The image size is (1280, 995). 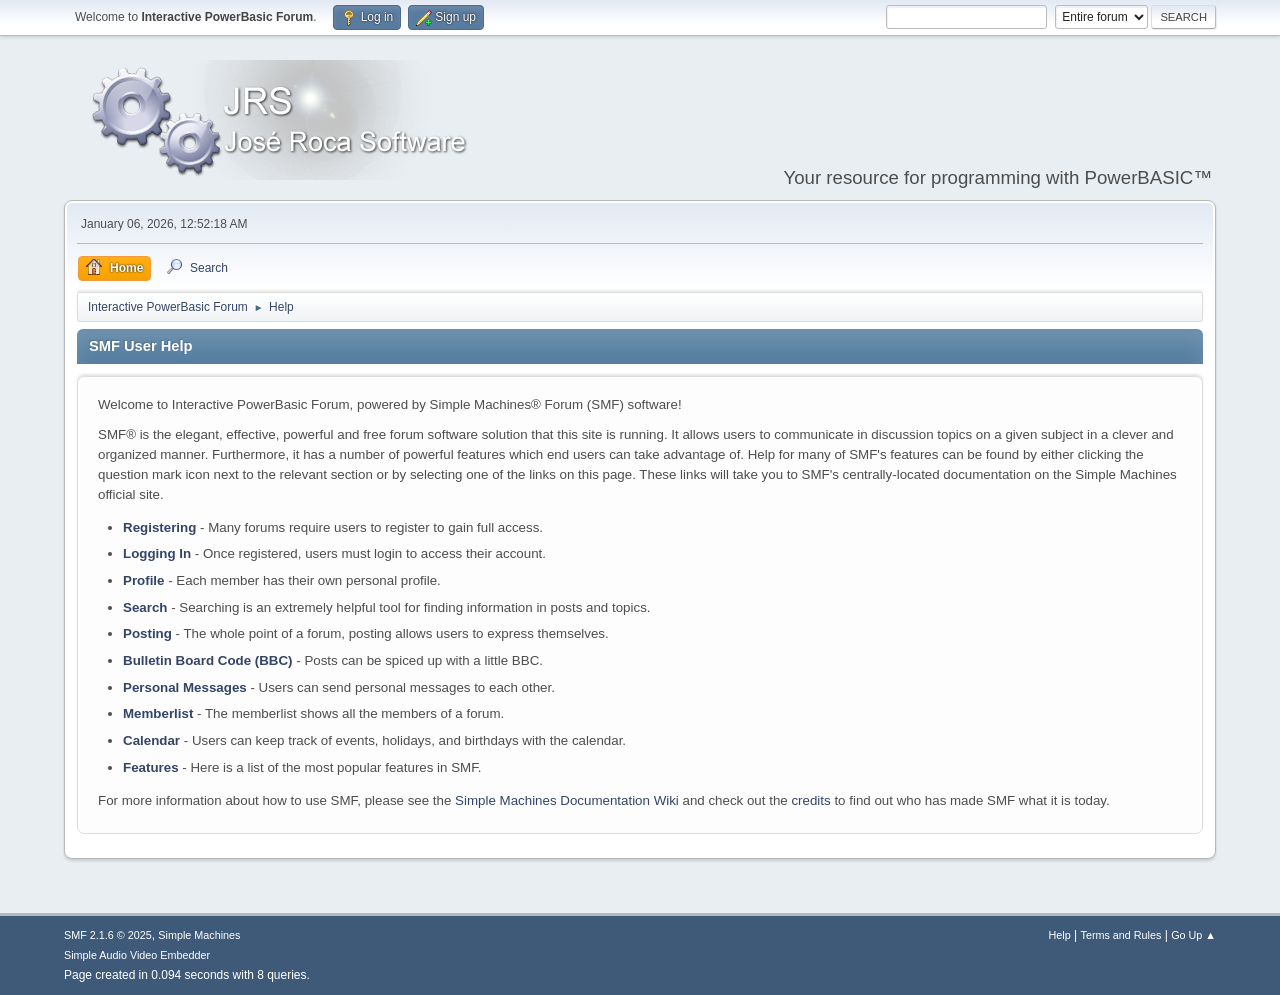 I want to click on Bulletin Board Code (BBC), so click(x=208, y=660).